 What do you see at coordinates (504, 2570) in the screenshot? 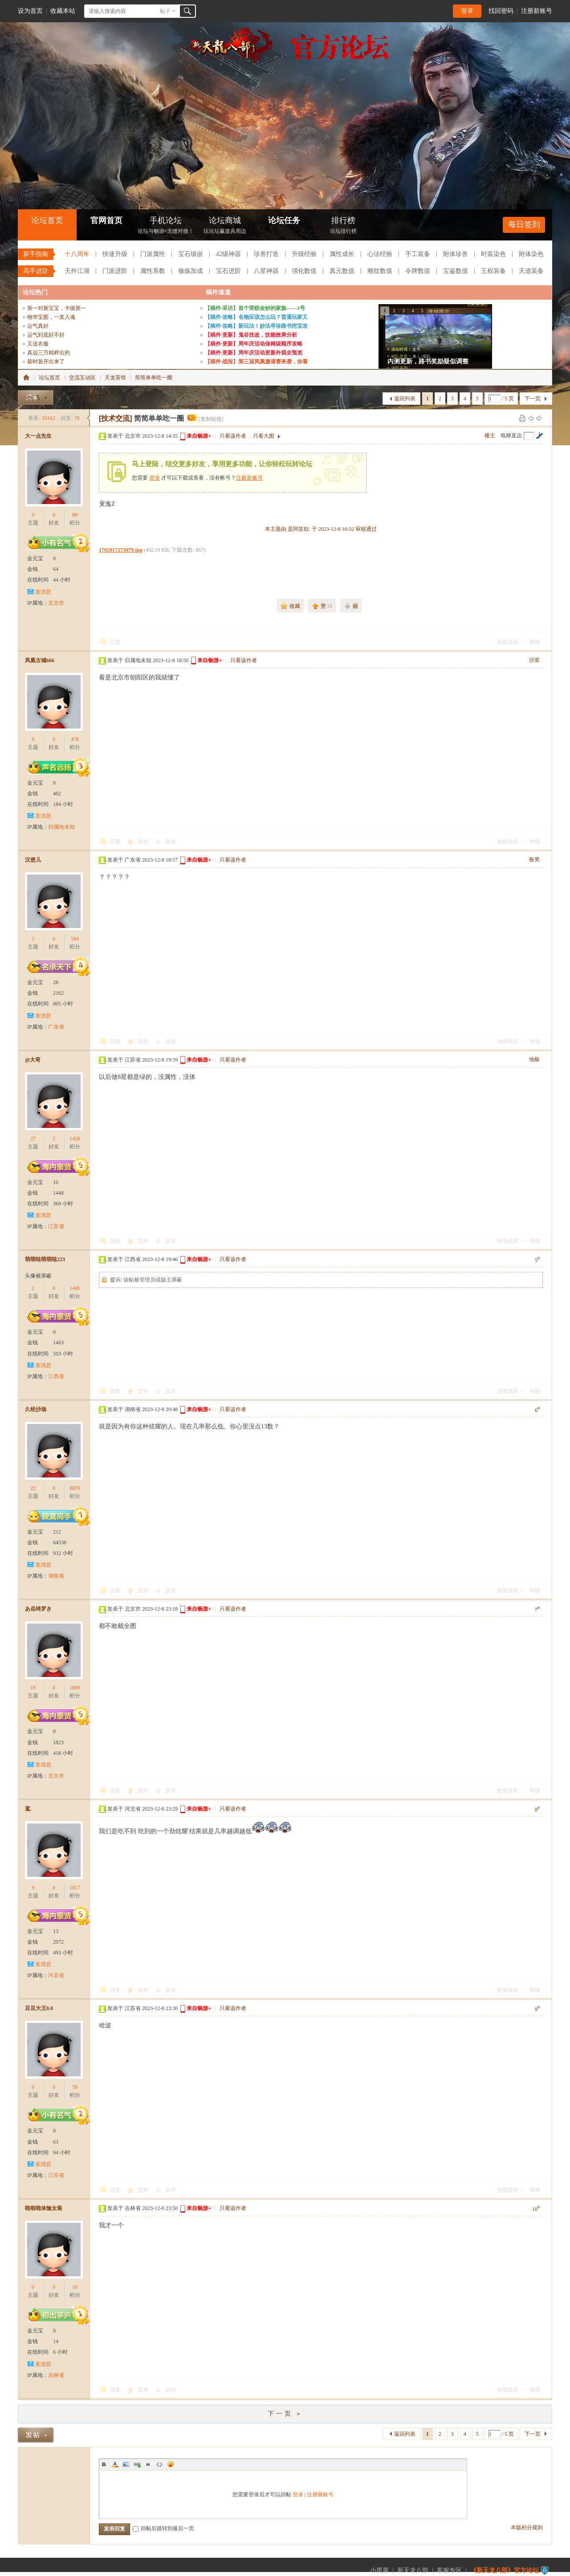
I see `《新天龙八部》官方论坛` at bounding box center [504, 2570].